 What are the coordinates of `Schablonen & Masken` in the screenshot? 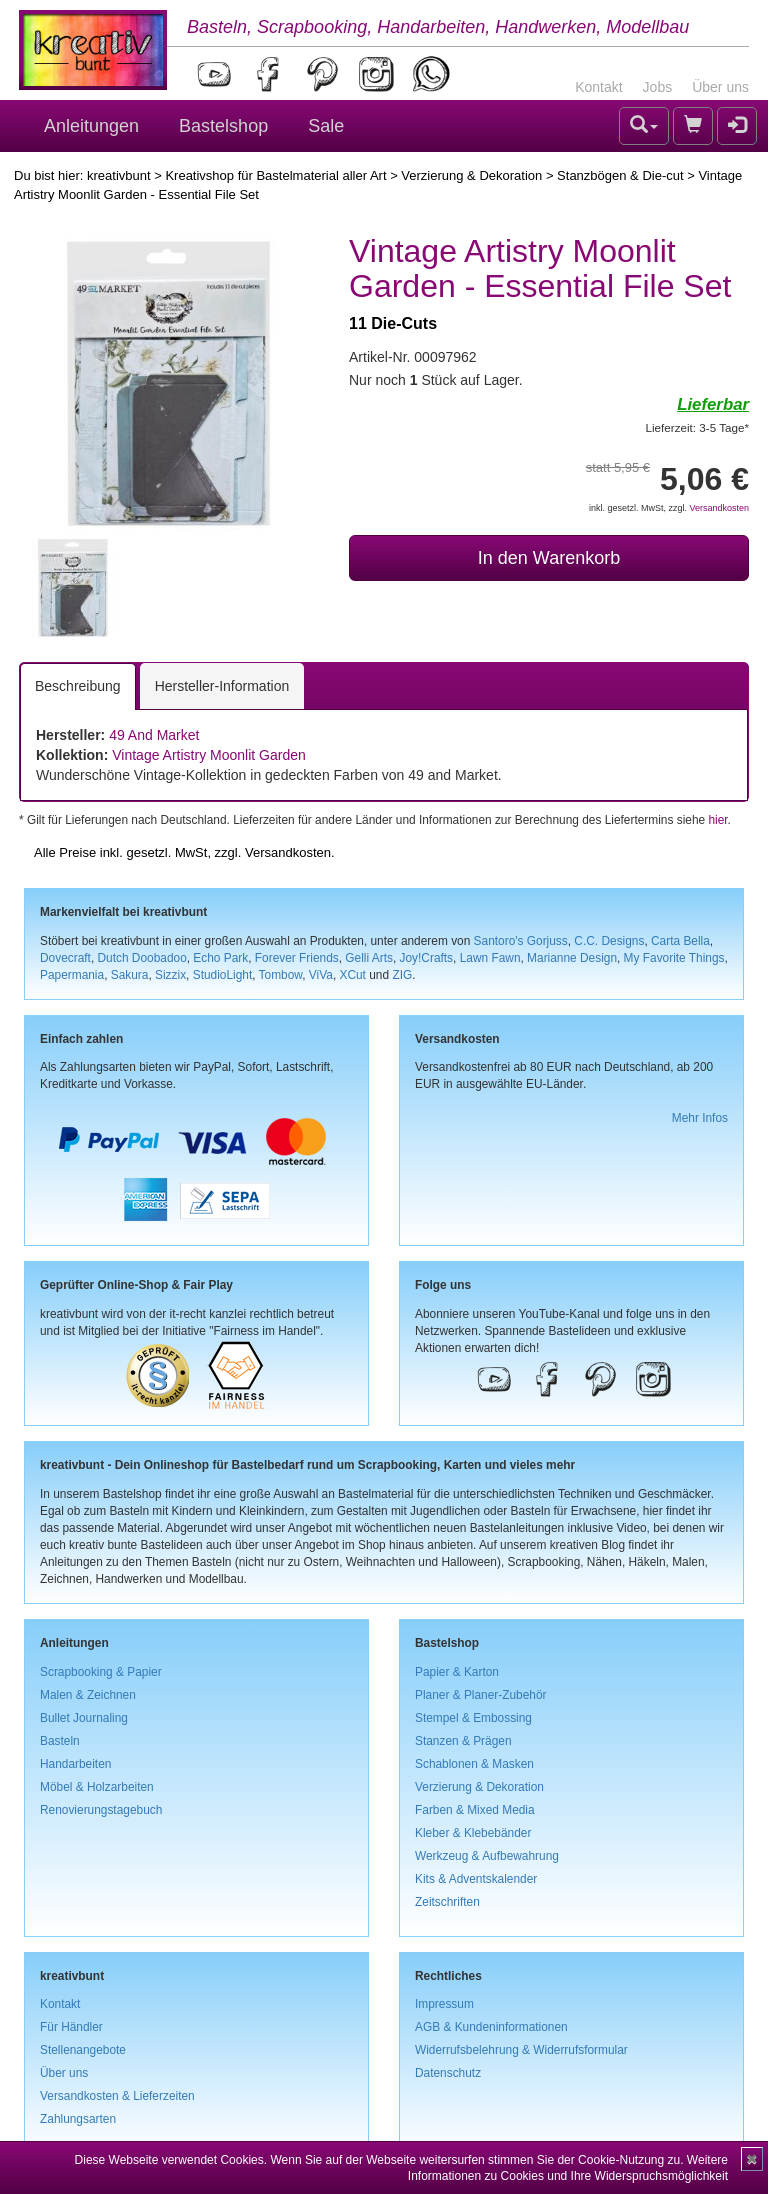 It's located at (474, 1764).